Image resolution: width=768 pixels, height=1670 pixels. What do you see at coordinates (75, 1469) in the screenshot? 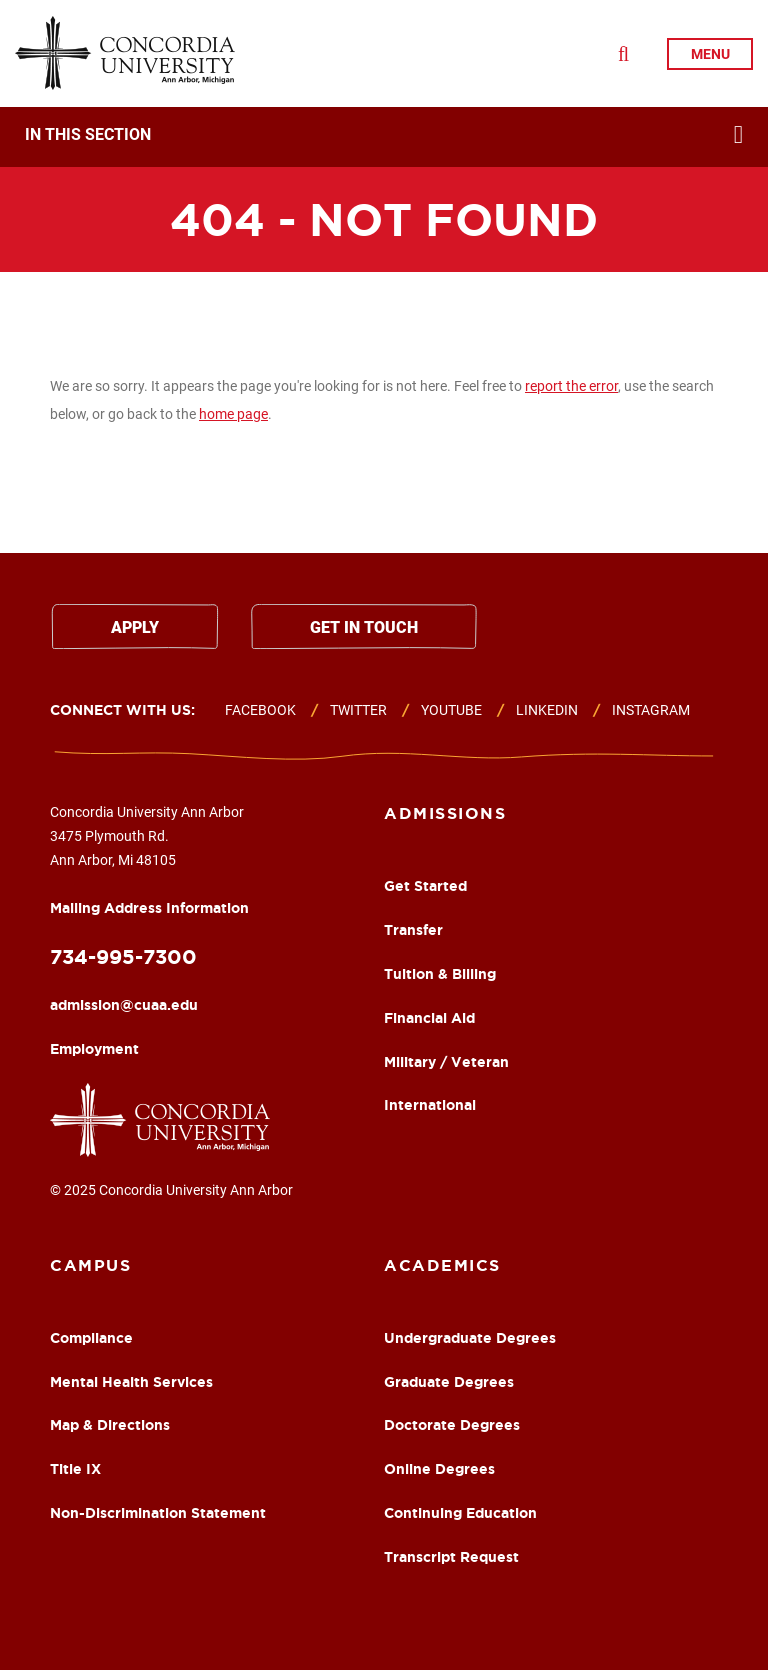
I see `Title IX` at bounding box center [75, 1469].